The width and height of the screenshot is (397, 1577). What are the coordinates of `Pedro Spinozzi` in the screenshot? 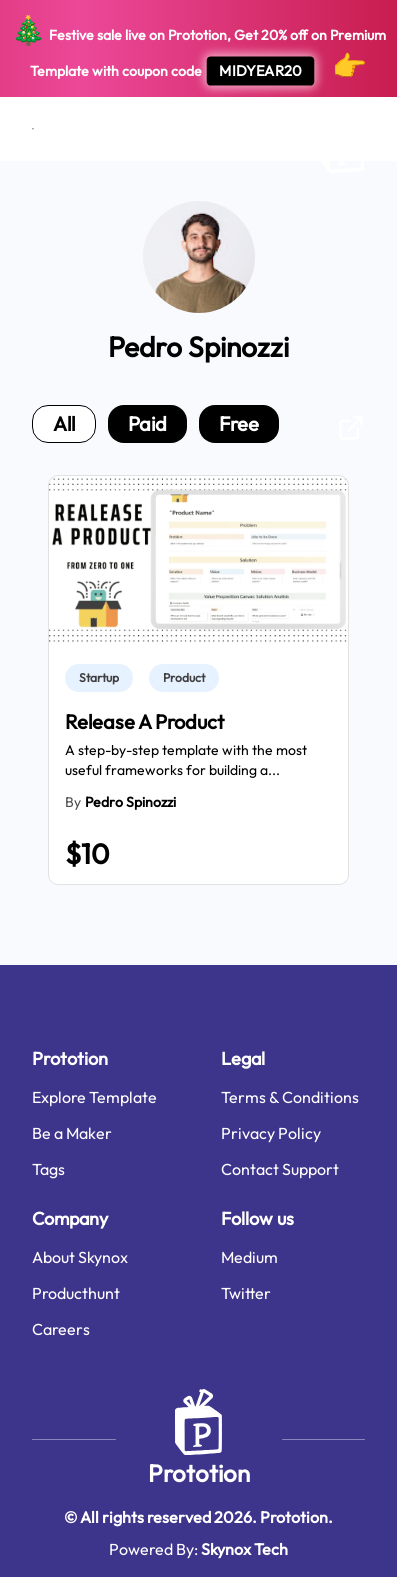 It's located at (130, 802).